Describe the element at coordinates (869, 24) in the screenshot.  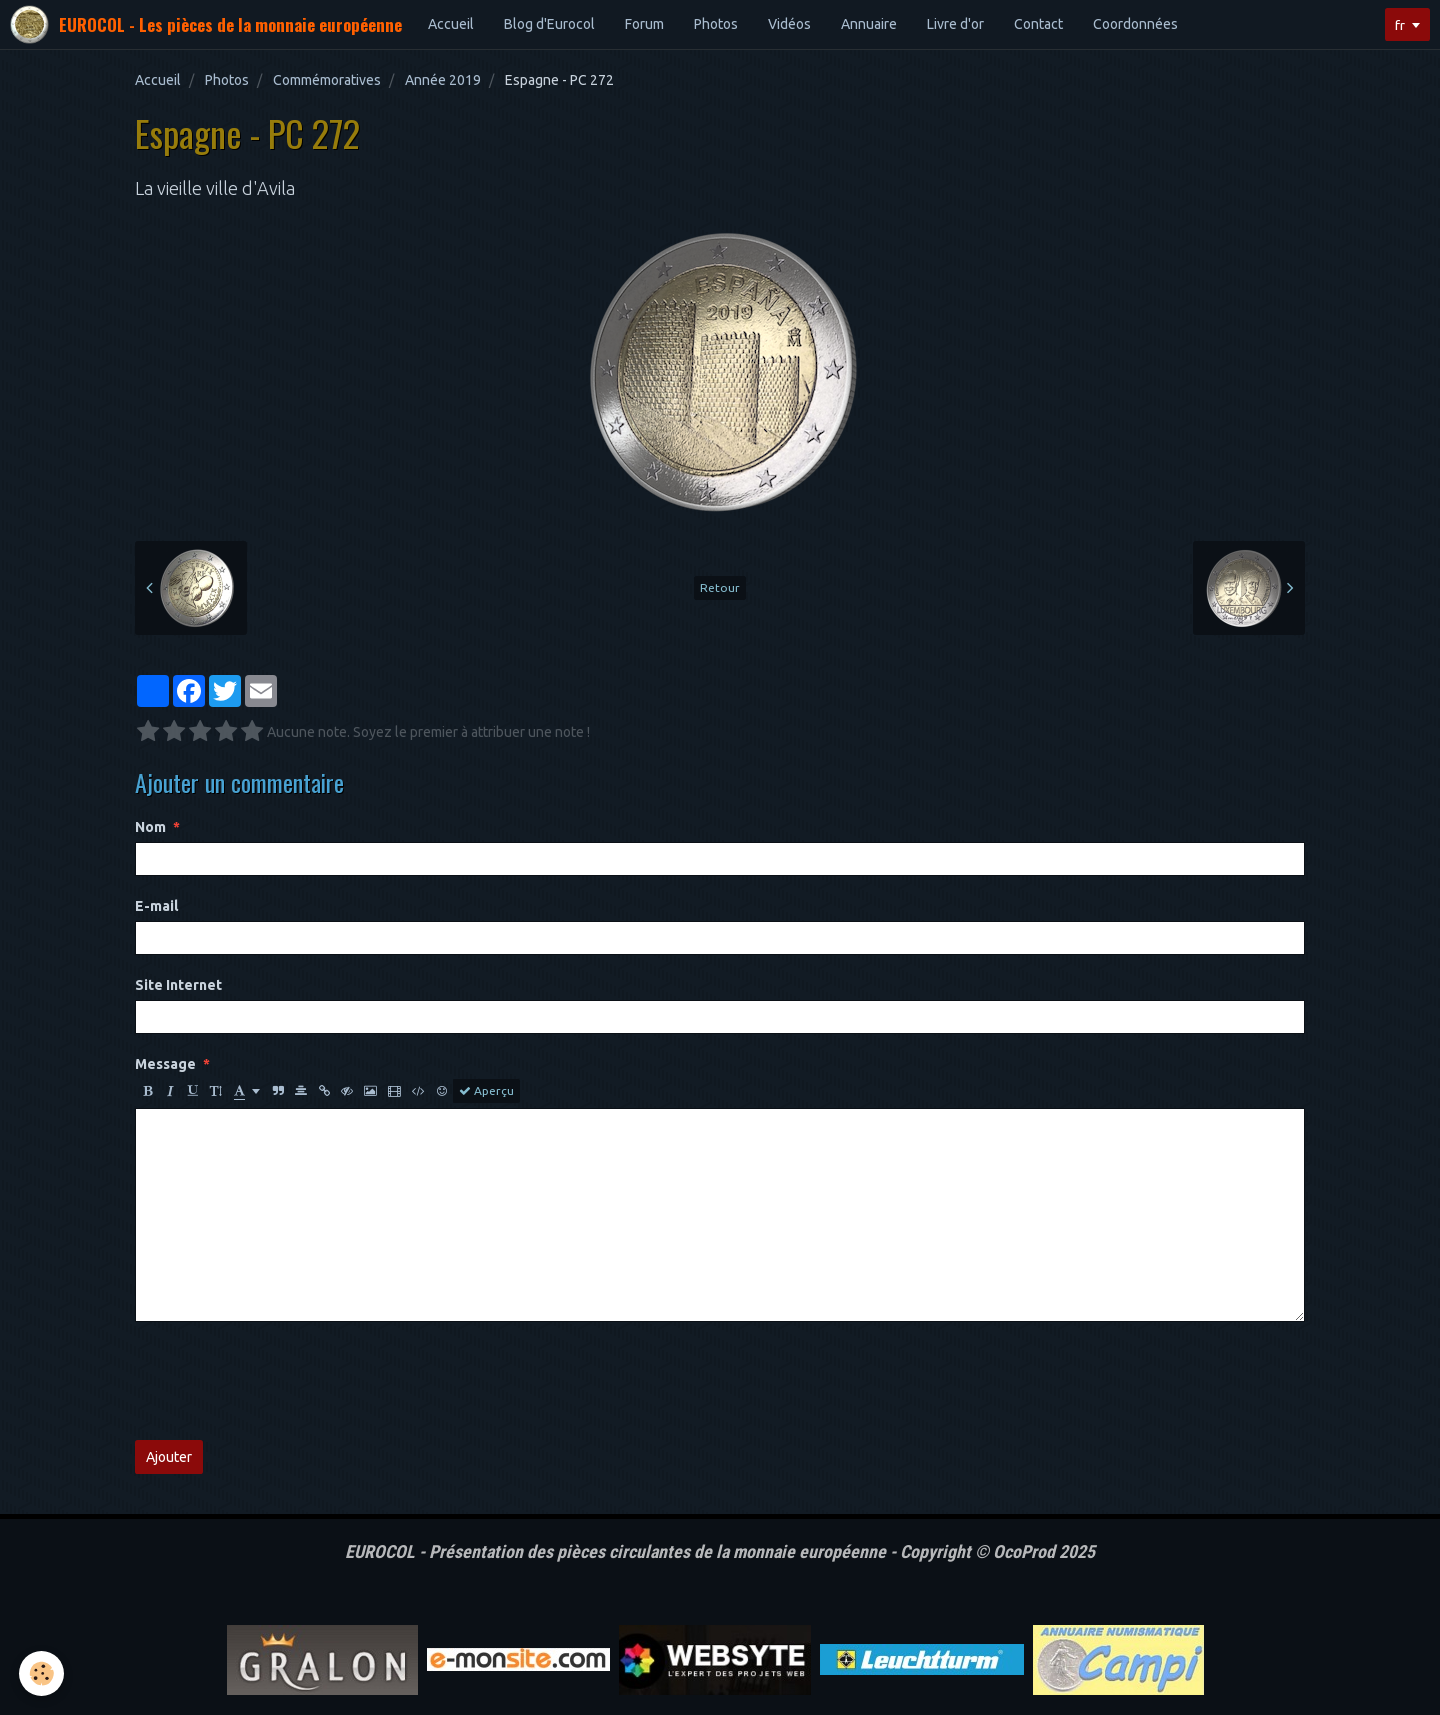
I see `Annuaire` at that location.